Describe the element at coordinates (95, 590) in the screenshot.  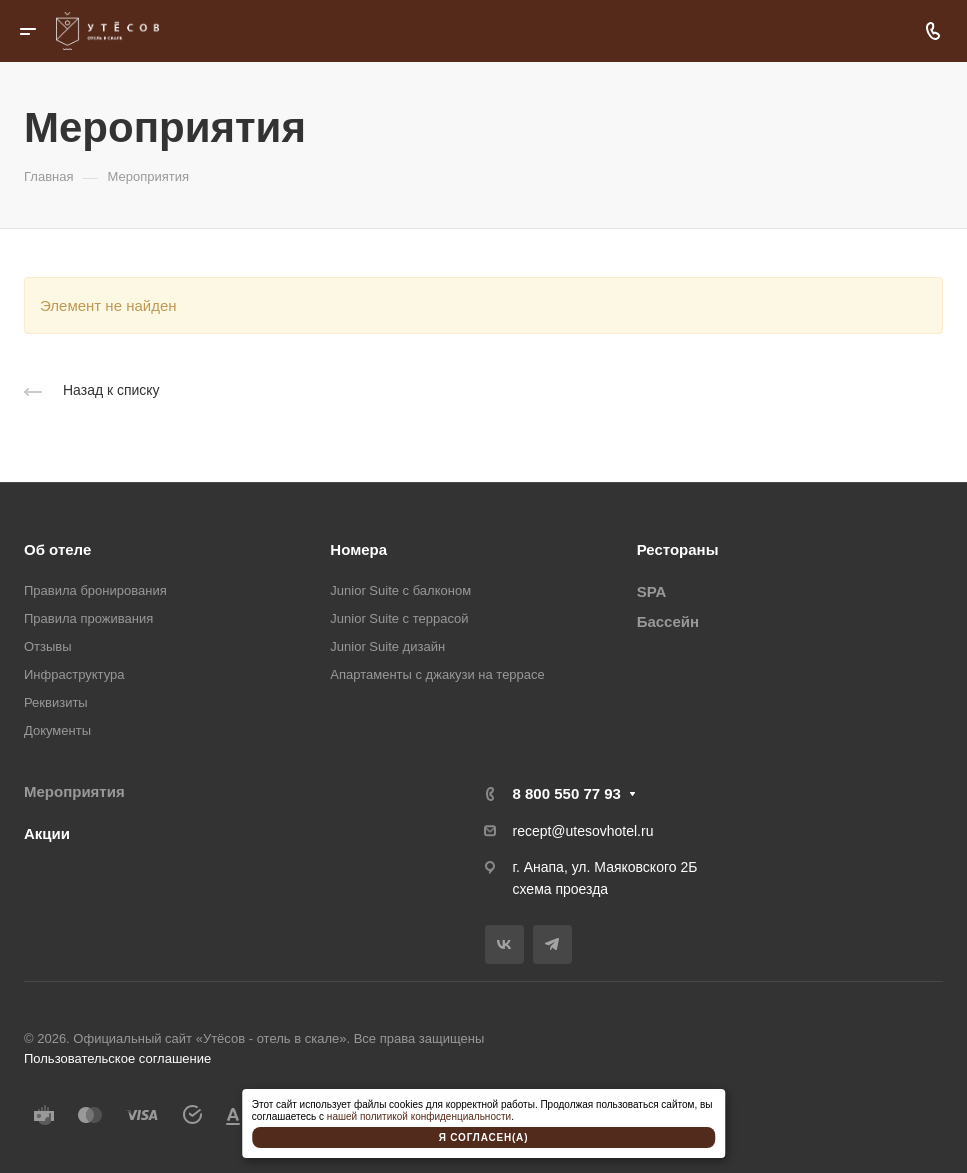
I see `Правила бронирования` at that location.